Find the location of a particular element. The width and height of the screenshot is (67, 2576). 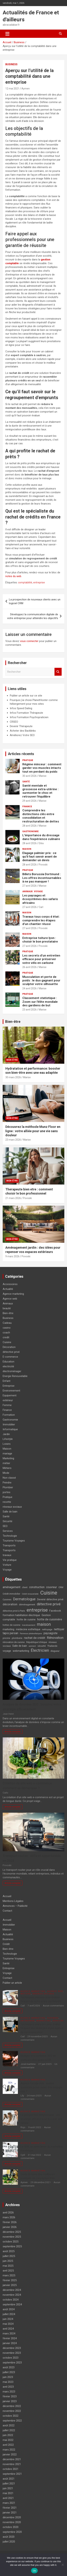

juillet 2020 is located at coordinates (9, 2541).